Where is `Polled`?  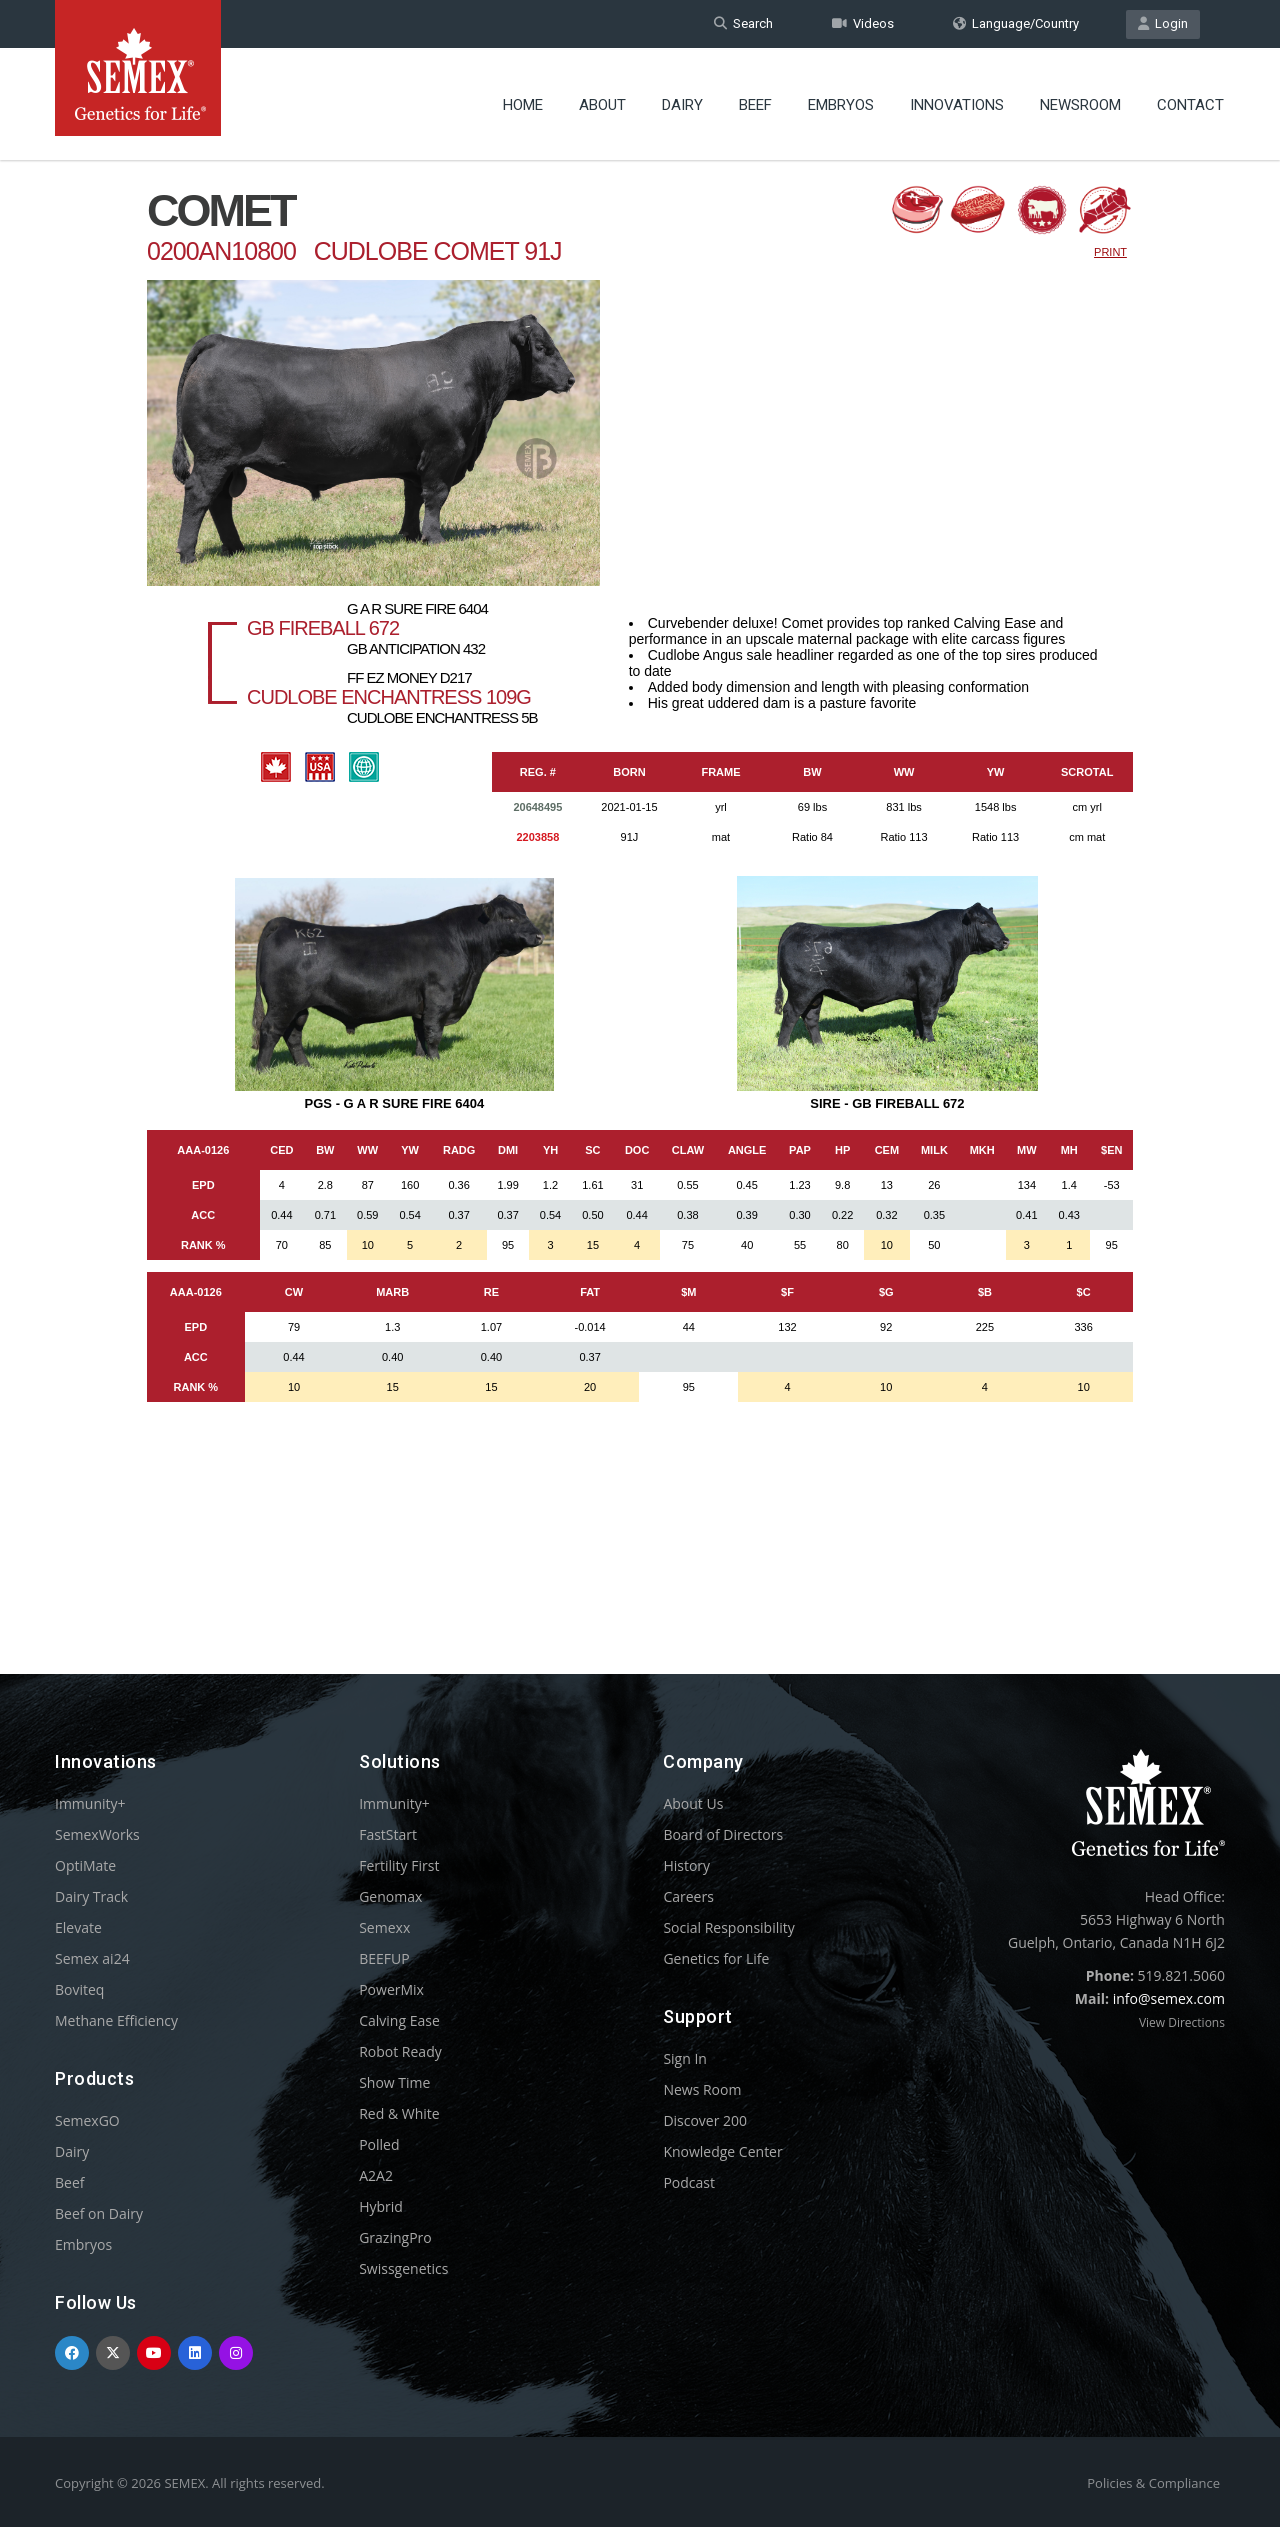
Polled is located at coordinates (379, 2144).